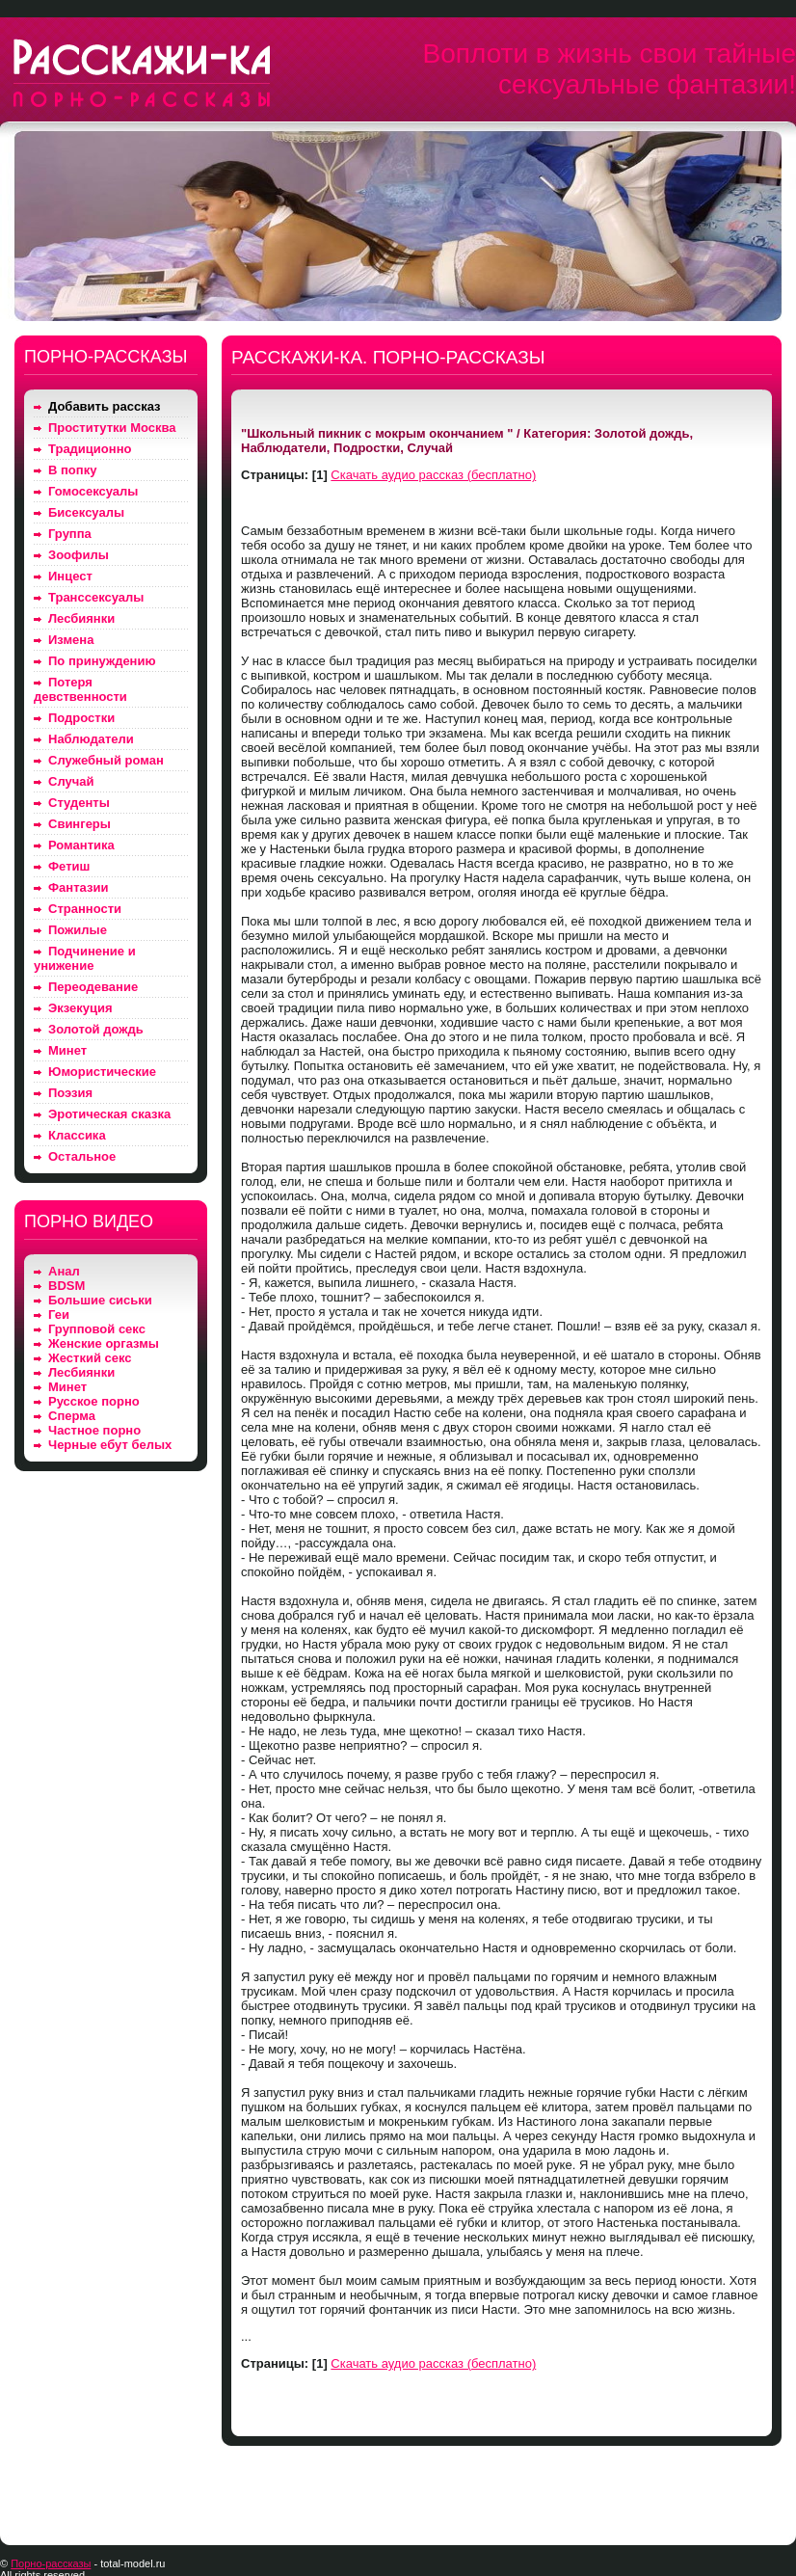  What do you see at coordinates (102, 661) in the screenshot?
I see `По принуждению` at bounding box center [102, 661].